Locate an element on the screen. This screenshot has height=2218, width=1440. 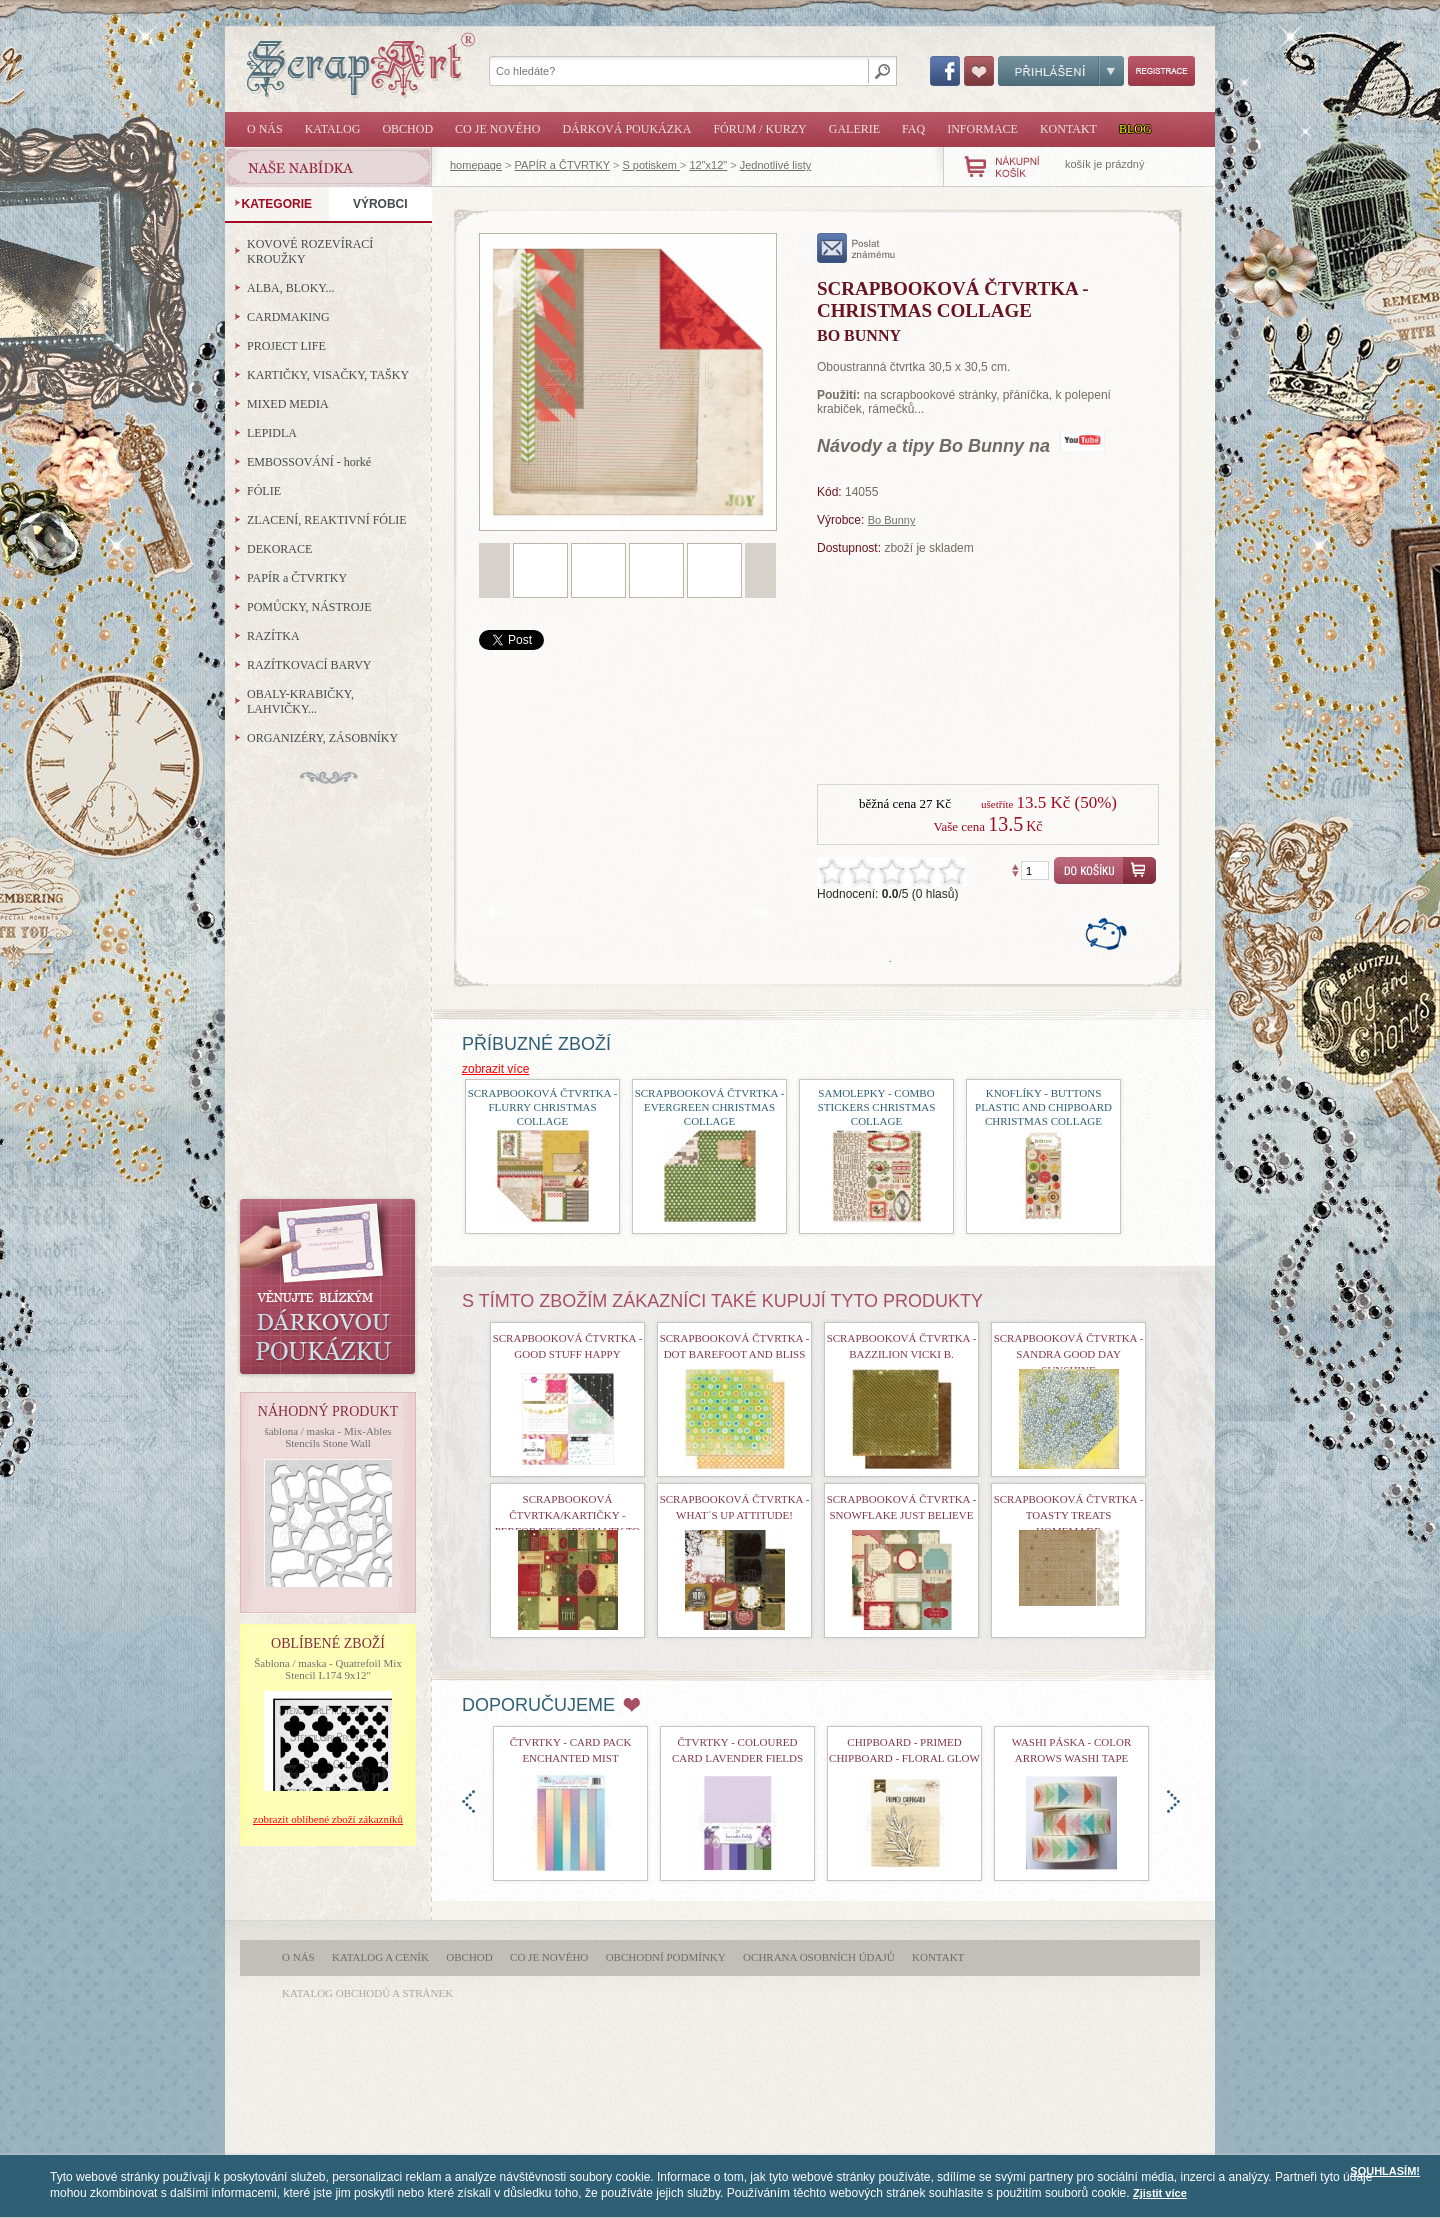
Dárková poukázka is located at coordinates (626, 129).